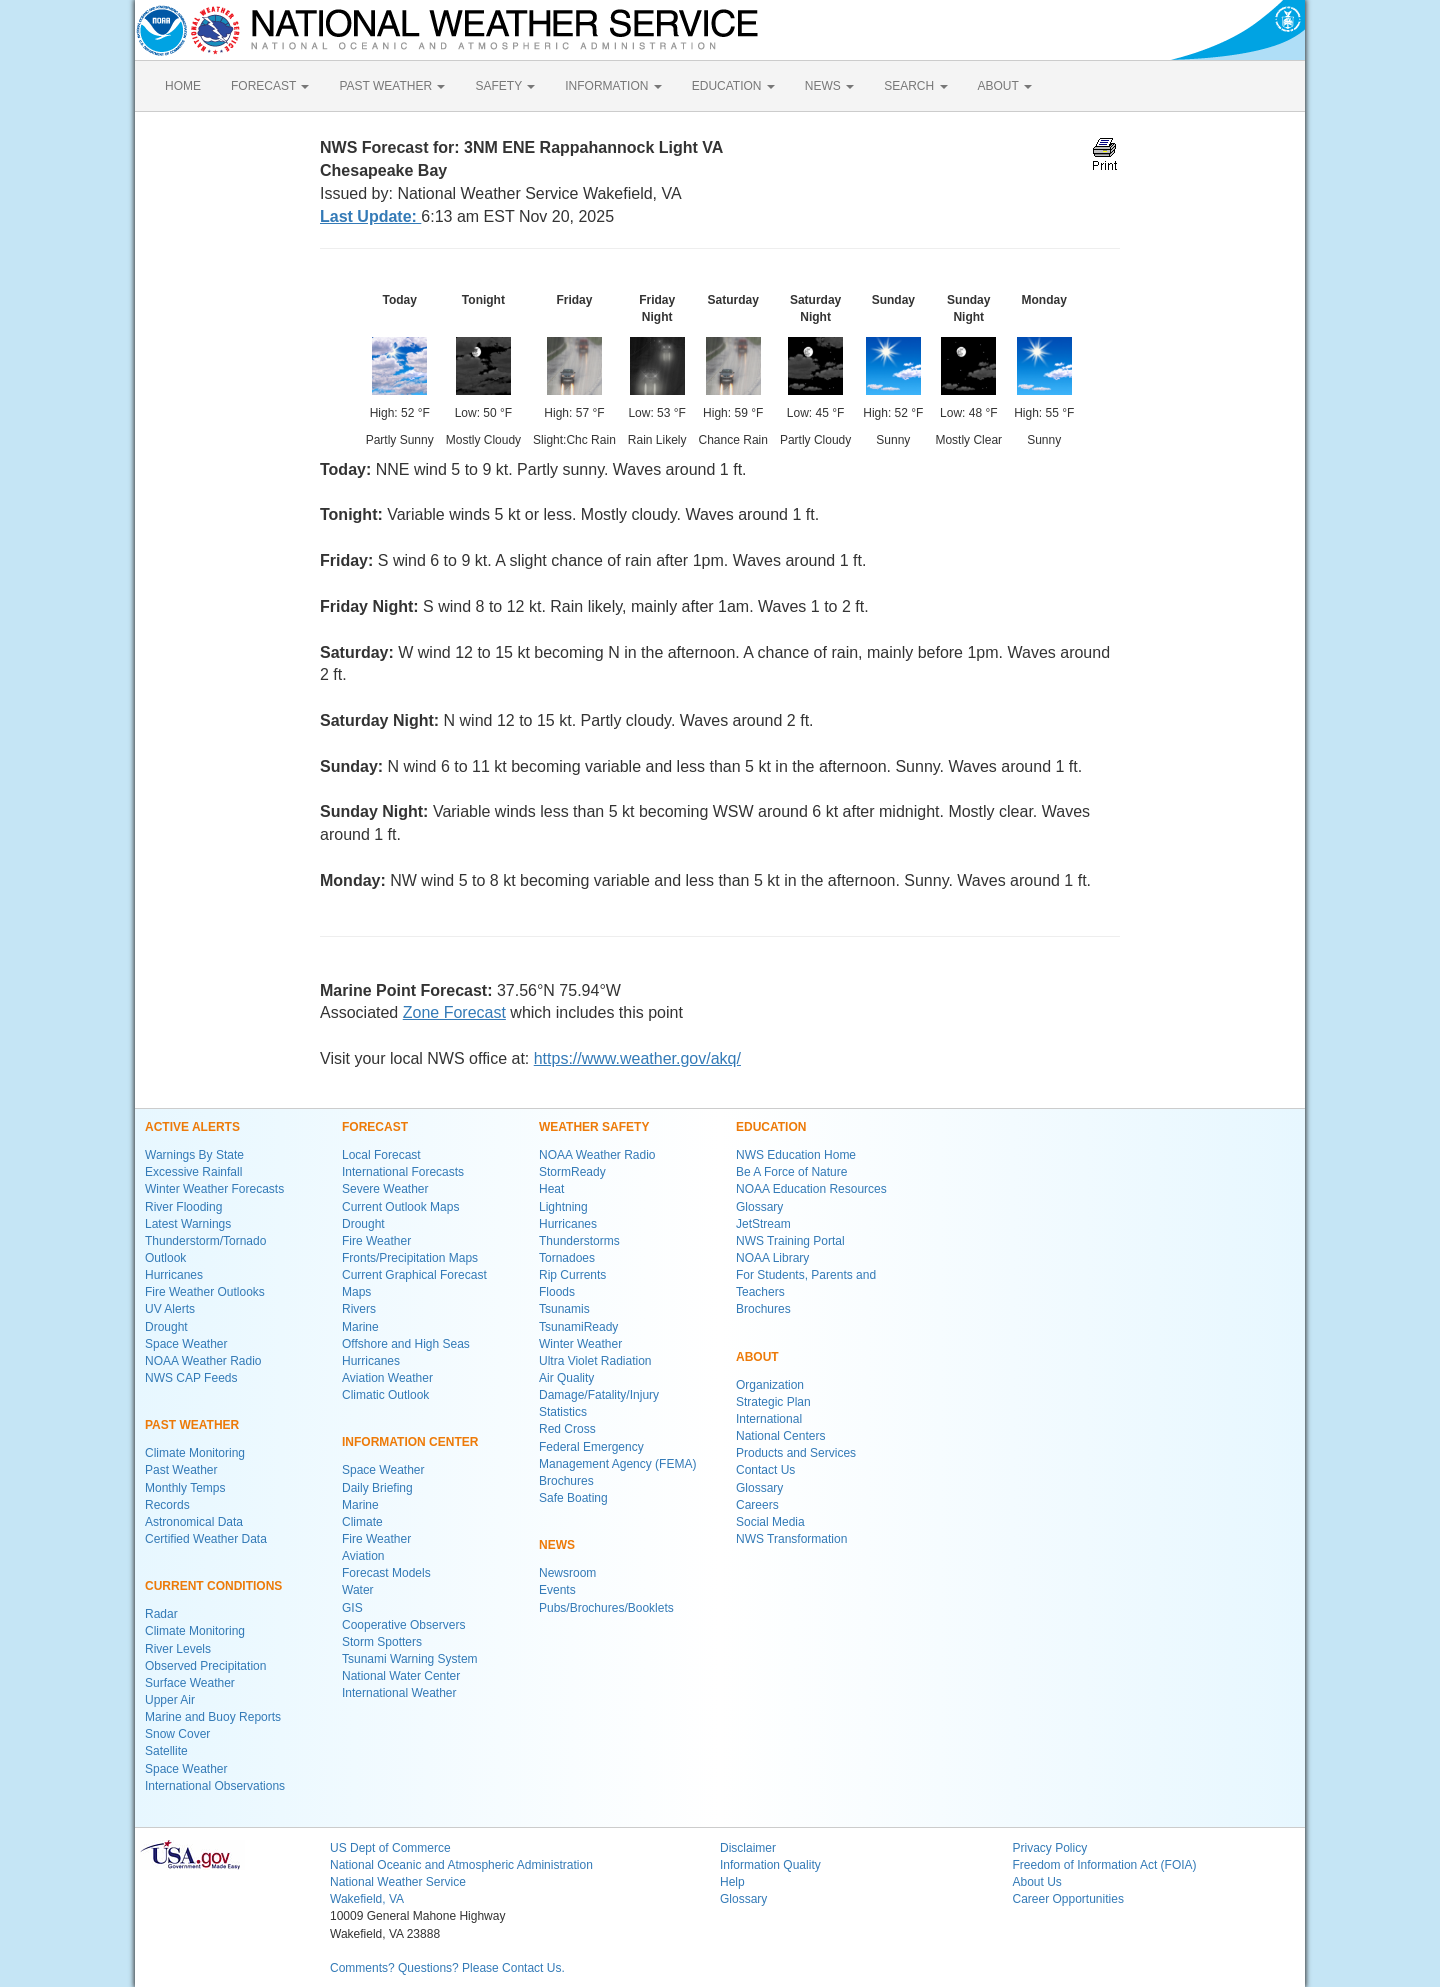 This screenshot has height=1987, width=1440. Describe the element at coordinates (363, 1556) in the screenshot. I see `Aviation` at that location.